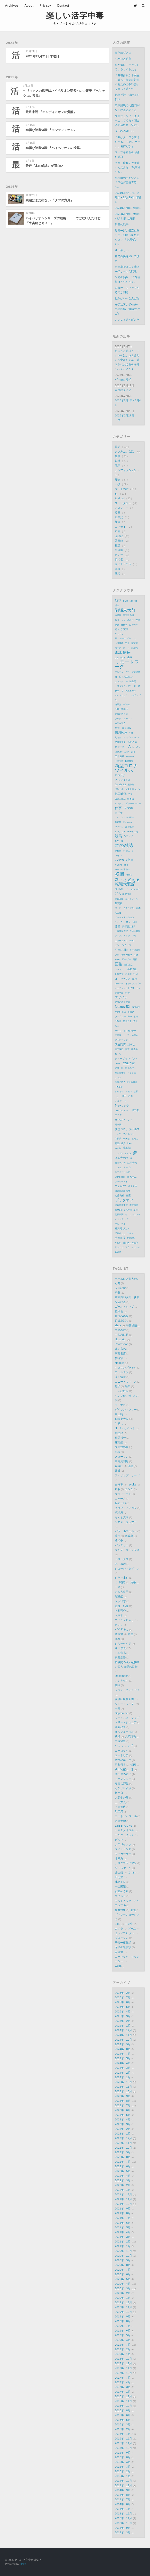 Image resolution: width=150 pixels, height=2576 pixels. I want to click on 写真集, so click(119, 550).